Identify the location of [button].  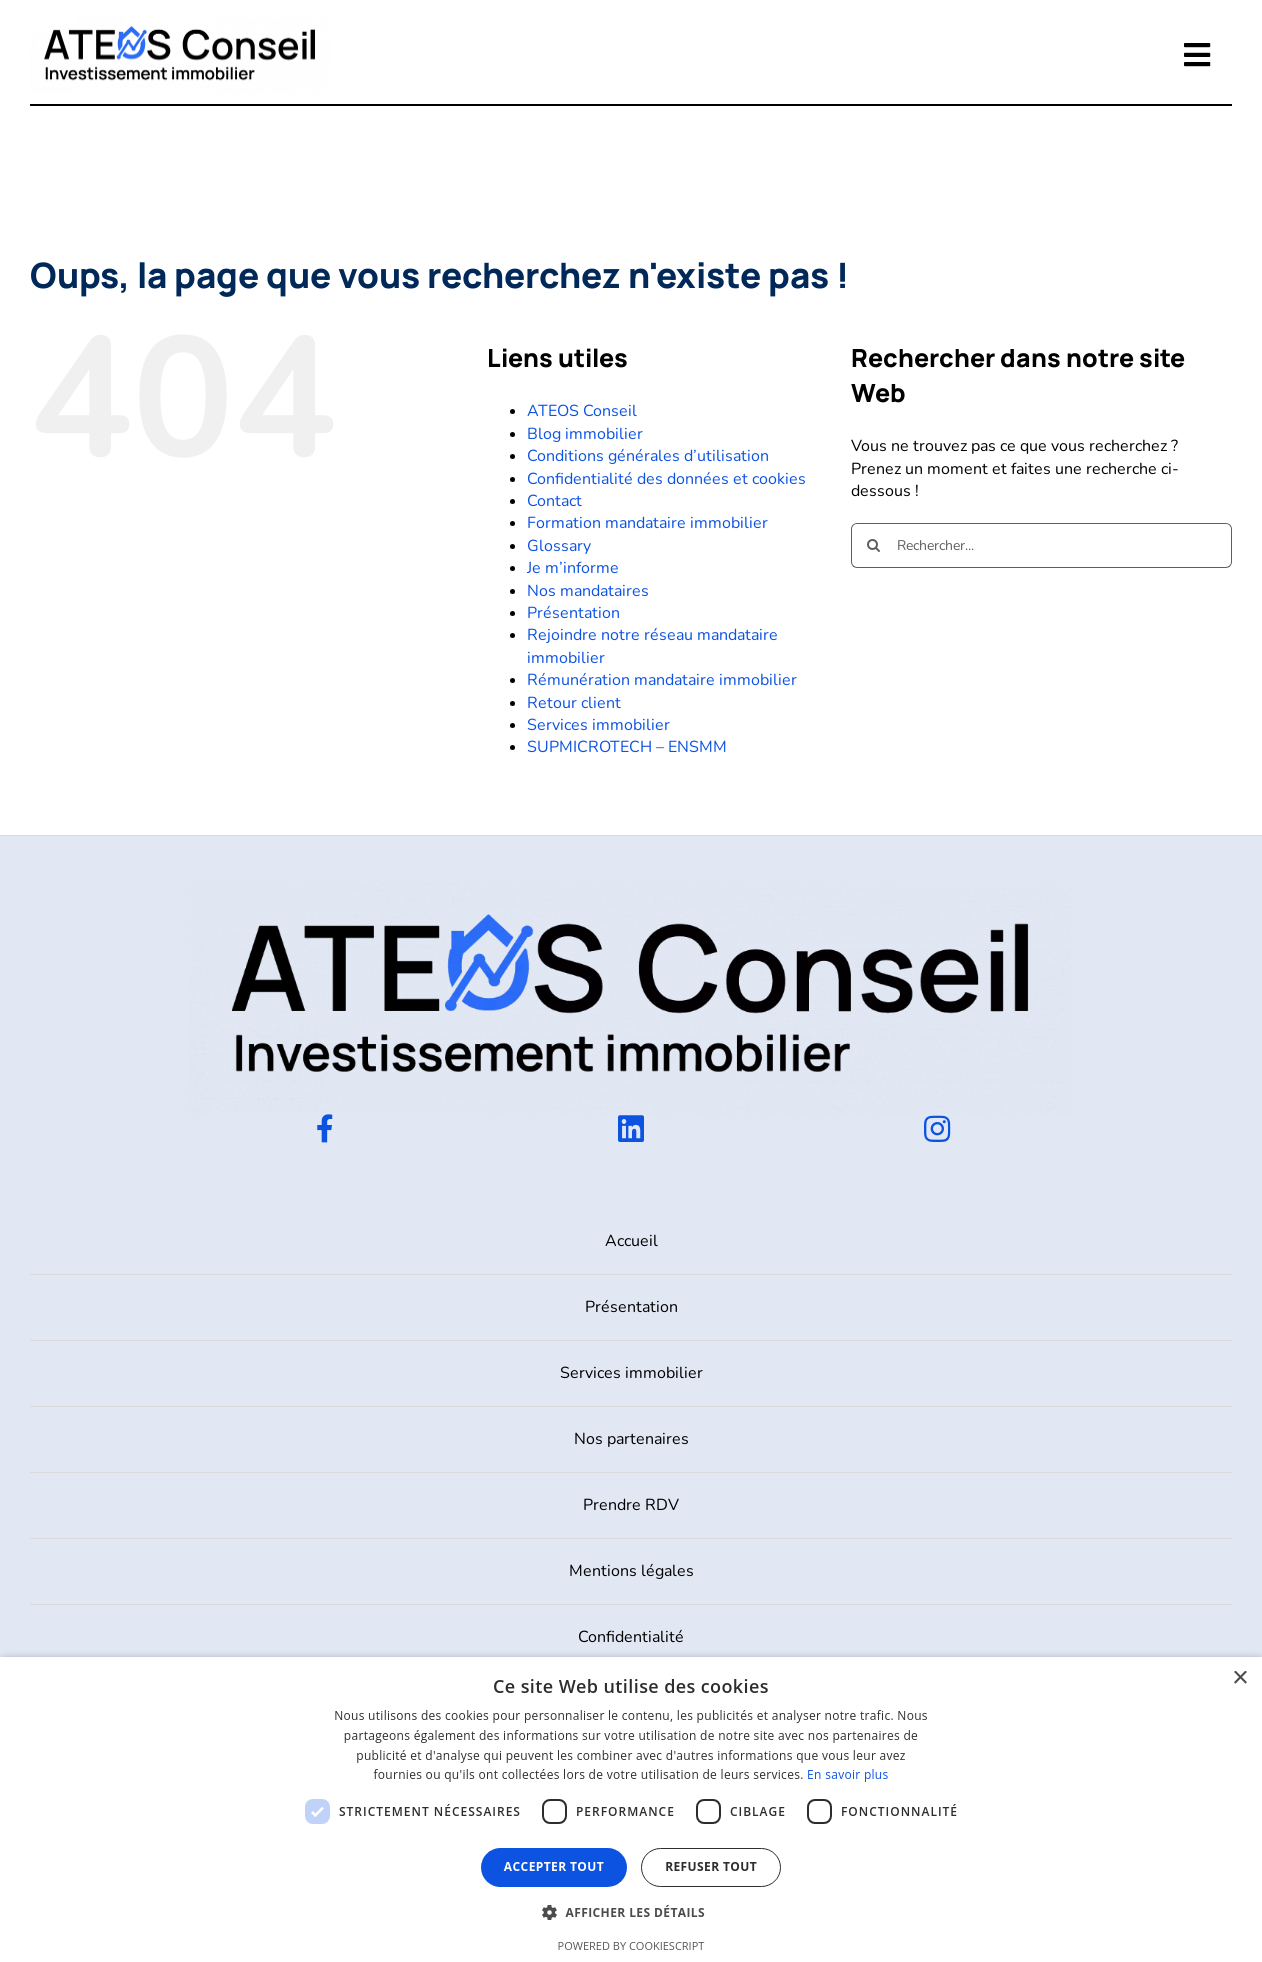
(631, 1913).